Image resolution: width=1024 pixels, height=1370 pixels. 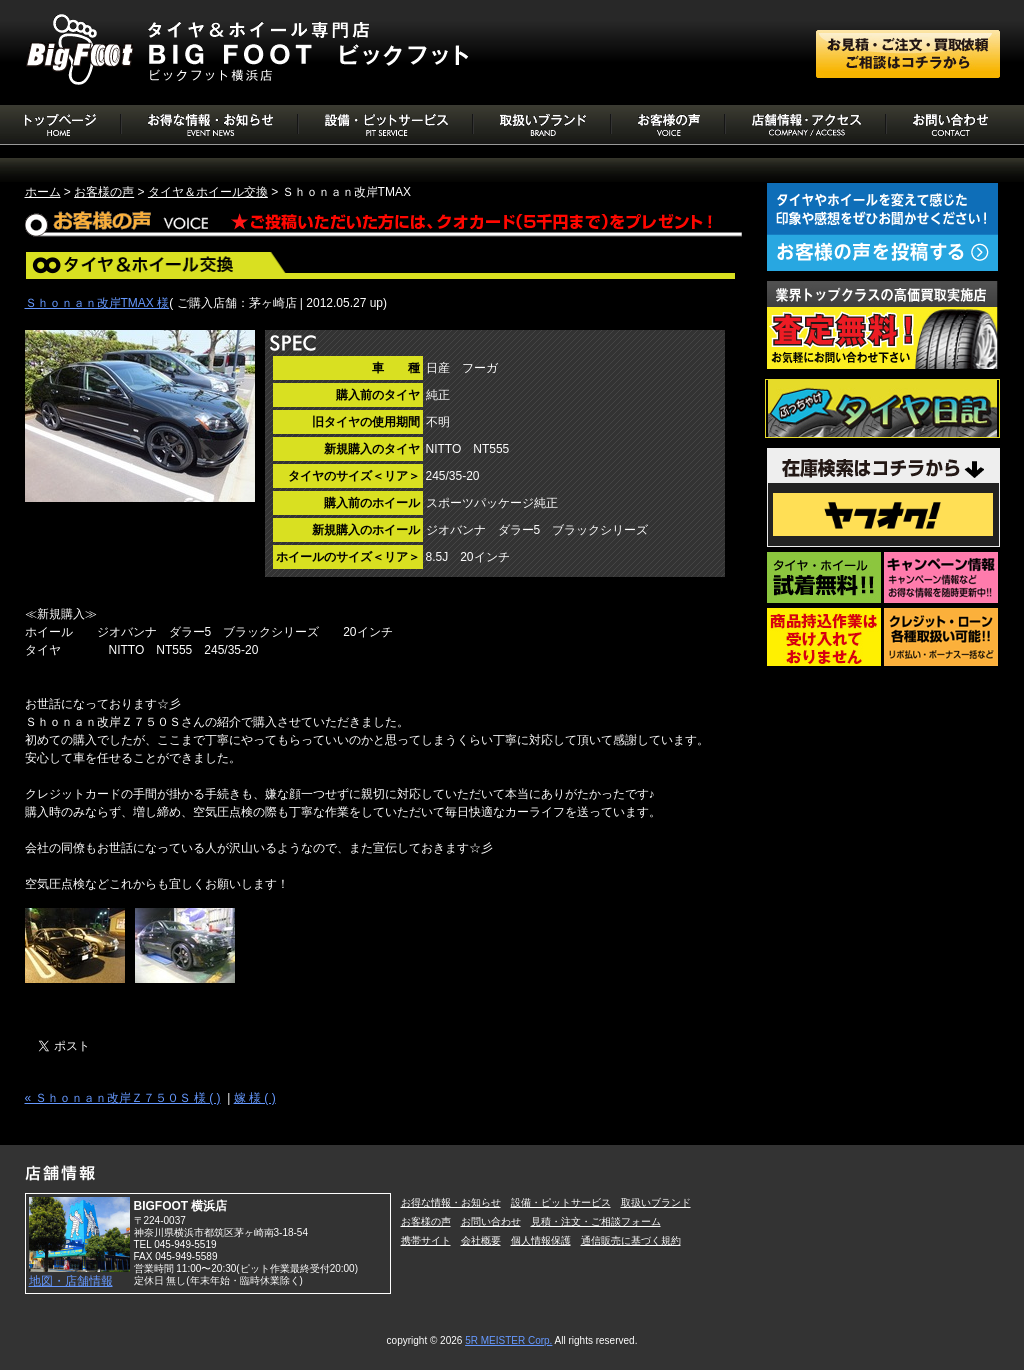 I want to click on 設備・ピットサービス, so click(x=561, y=1202).